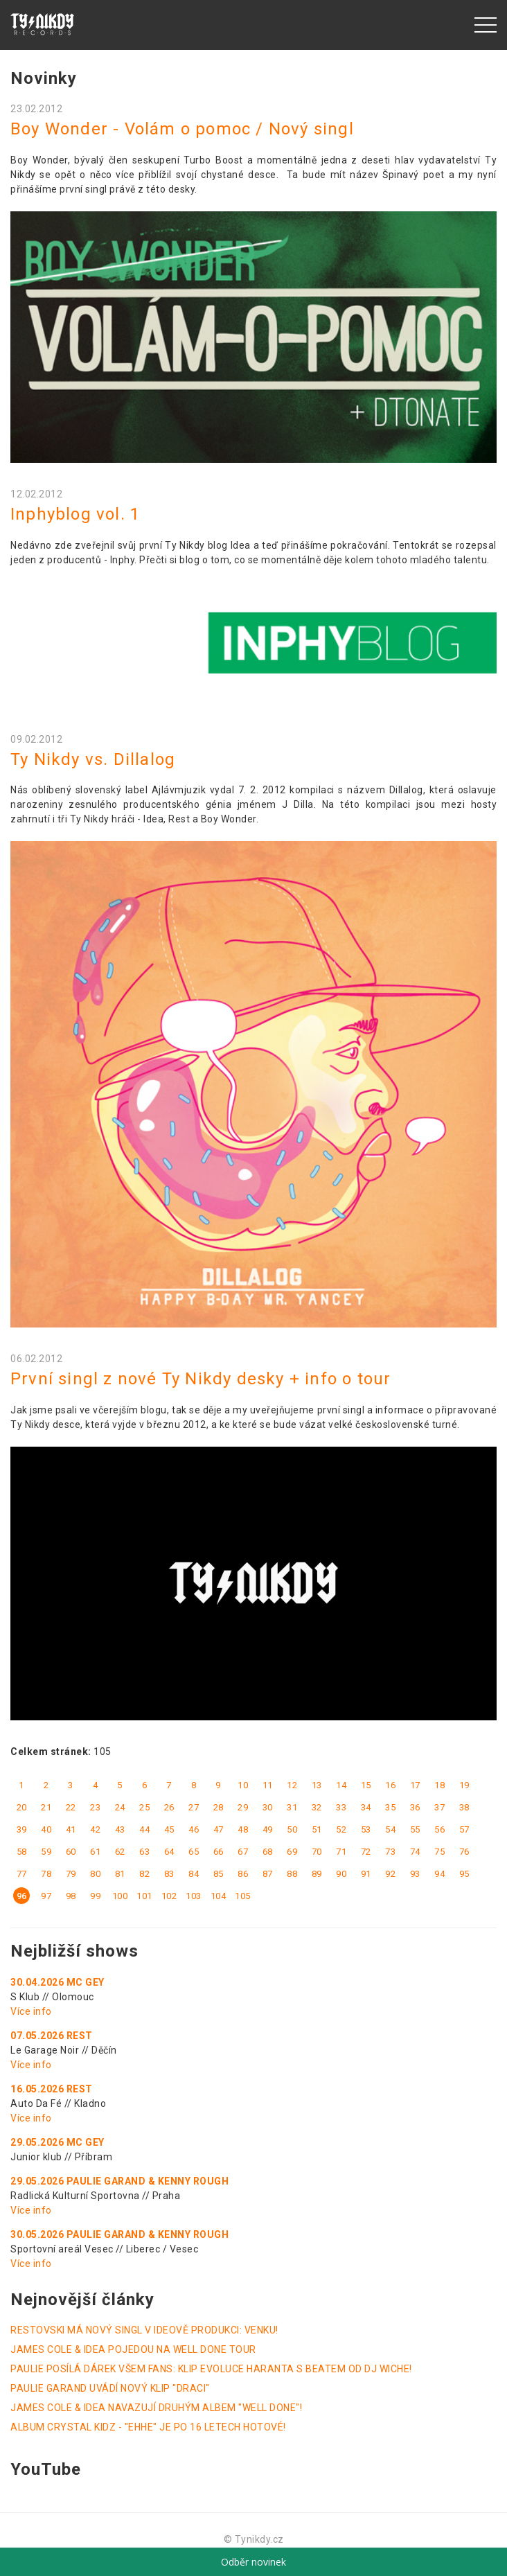  What do you see at coordinates (464, 1829) in the screenshot?
I see `57` at bounding box center [464, 1829].